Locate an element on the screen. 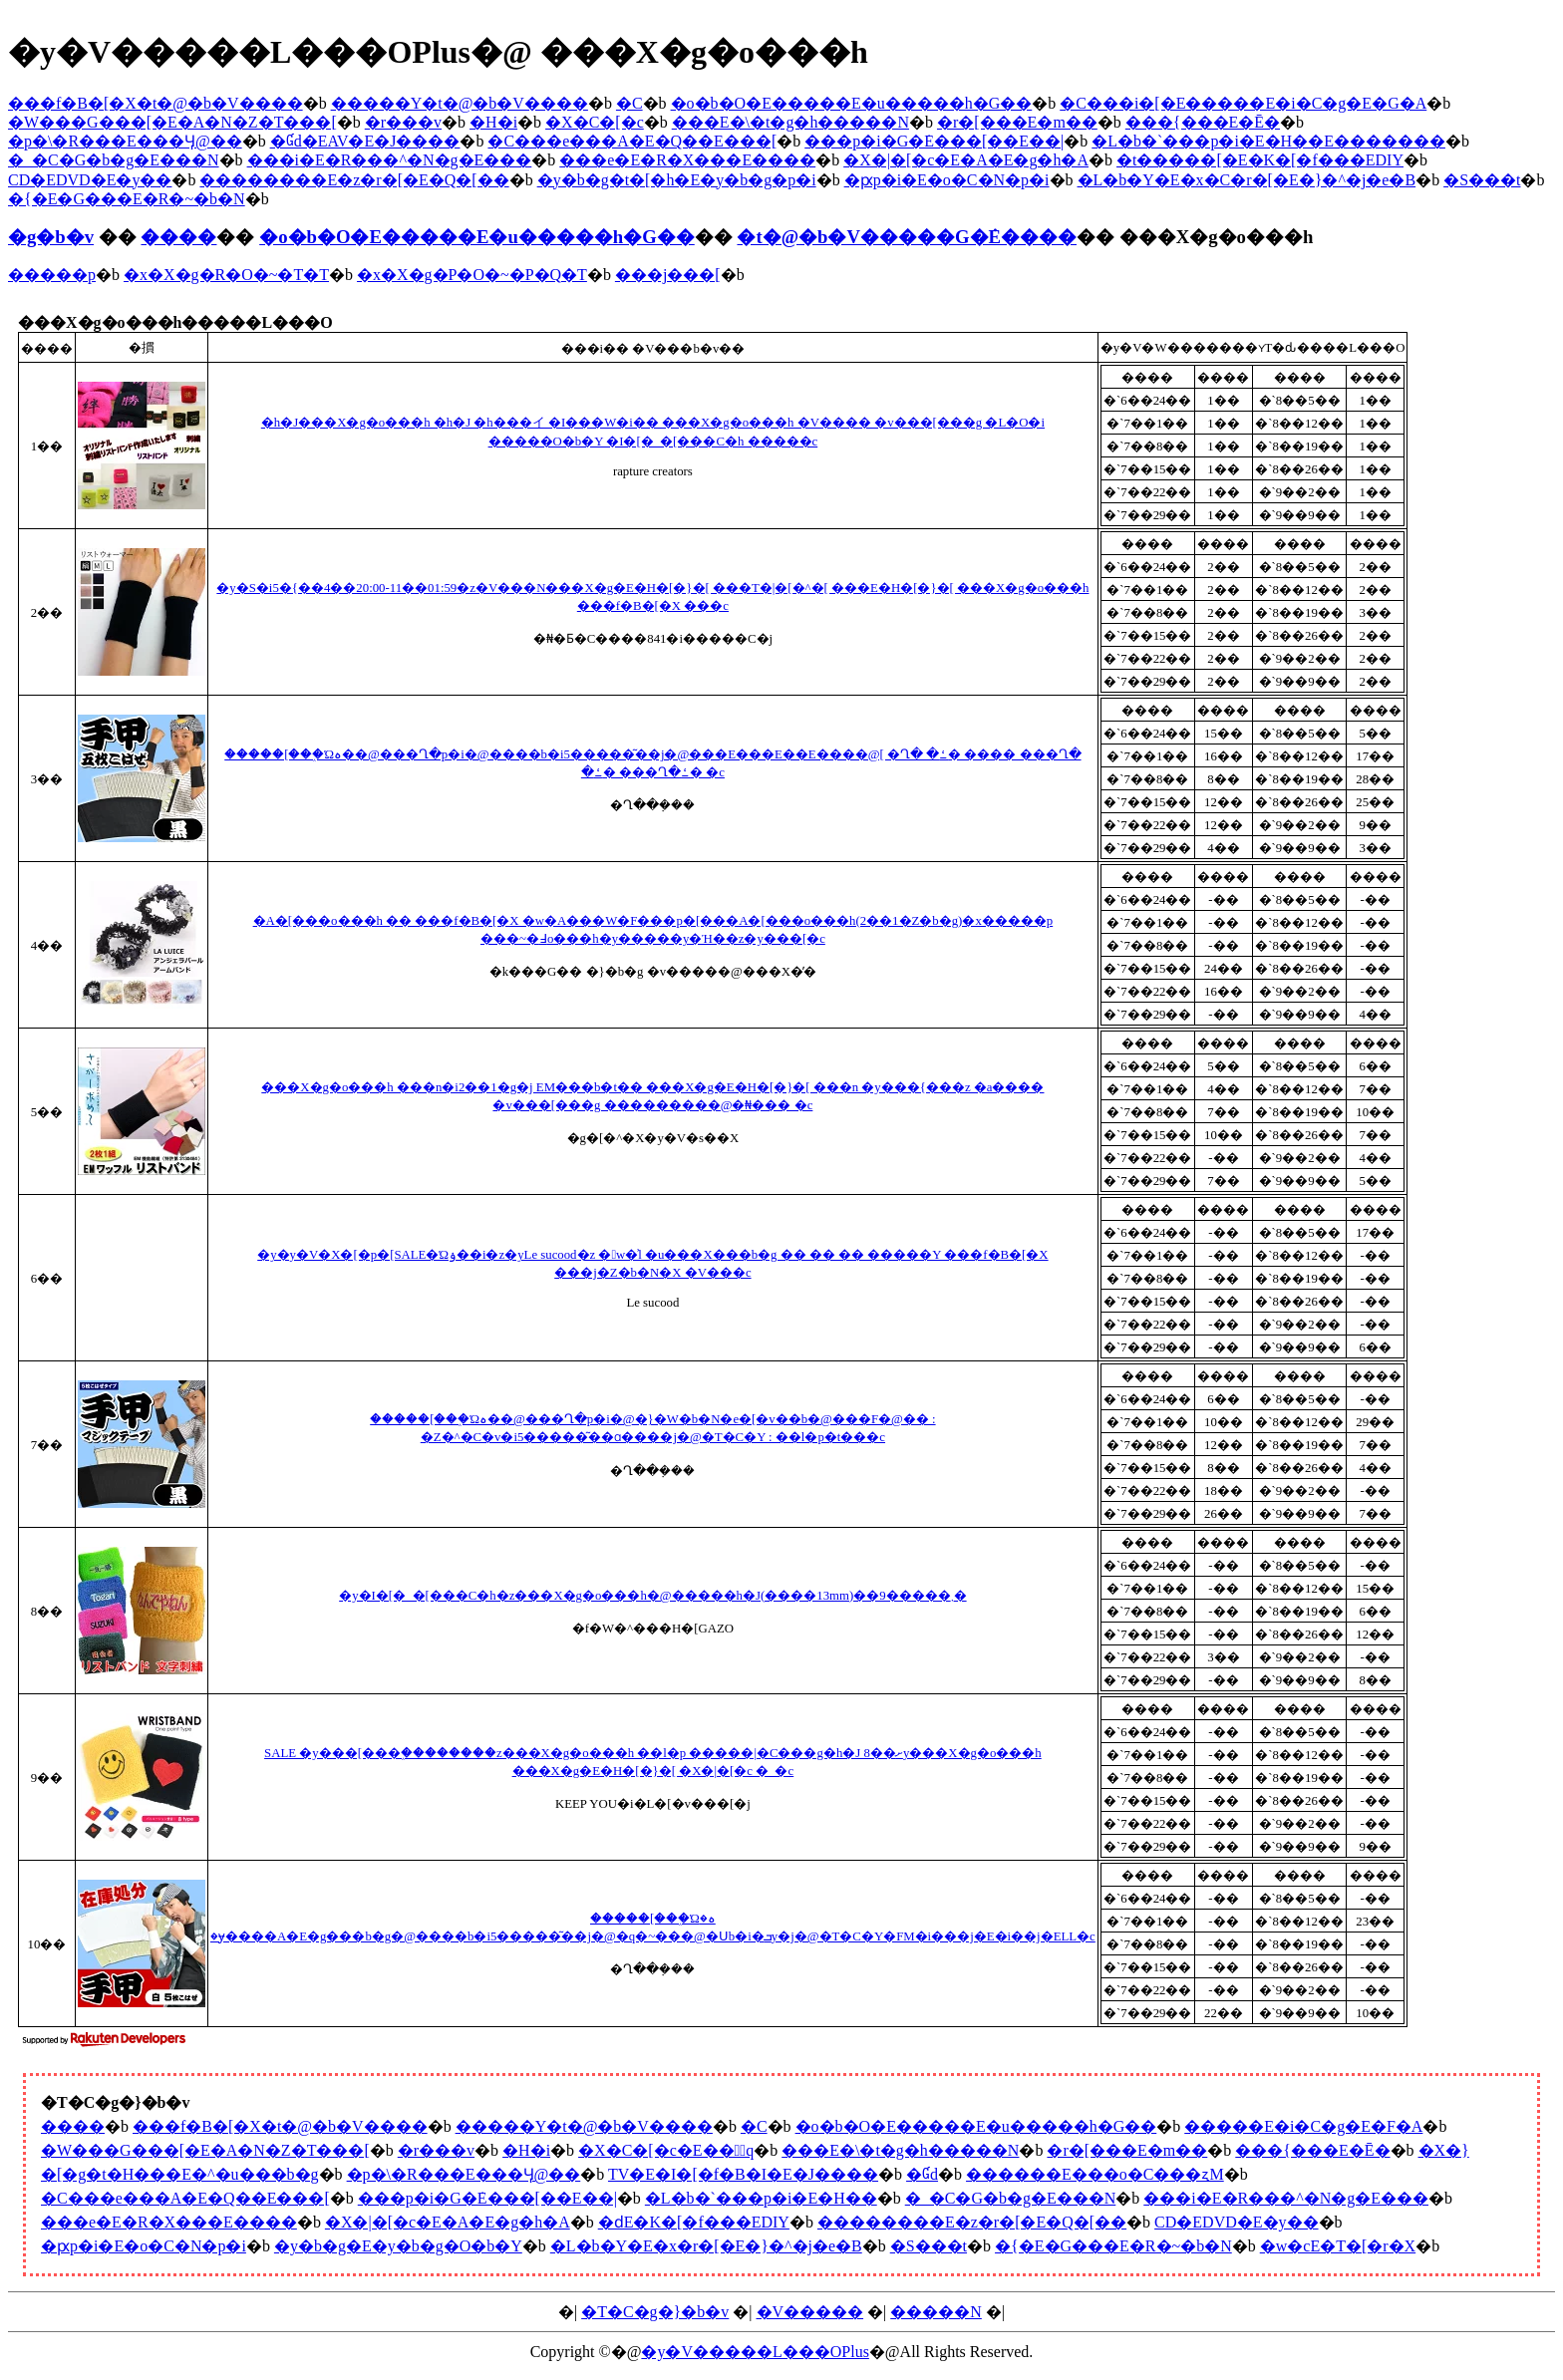  �w�сE�T�[�r�X is located at coordinates (1337, 2245).